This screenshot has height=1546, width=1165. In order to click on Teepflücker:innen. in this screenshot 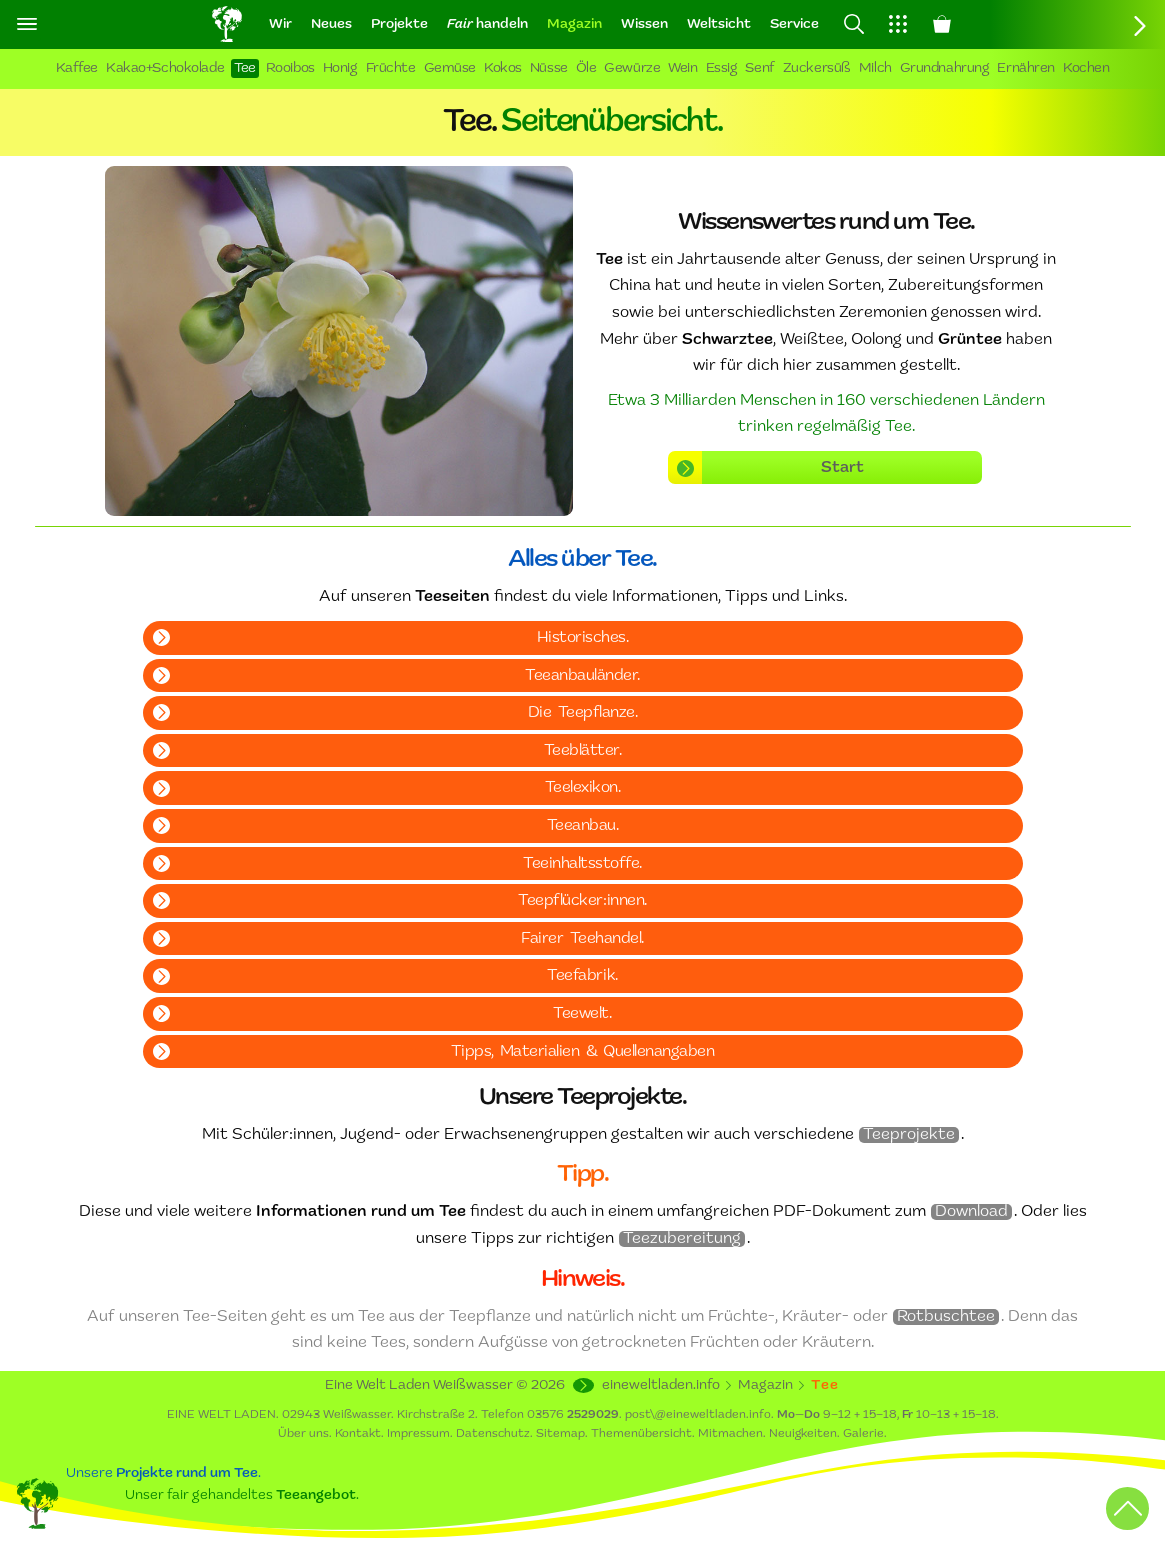, I will do `click(582, 901)`.